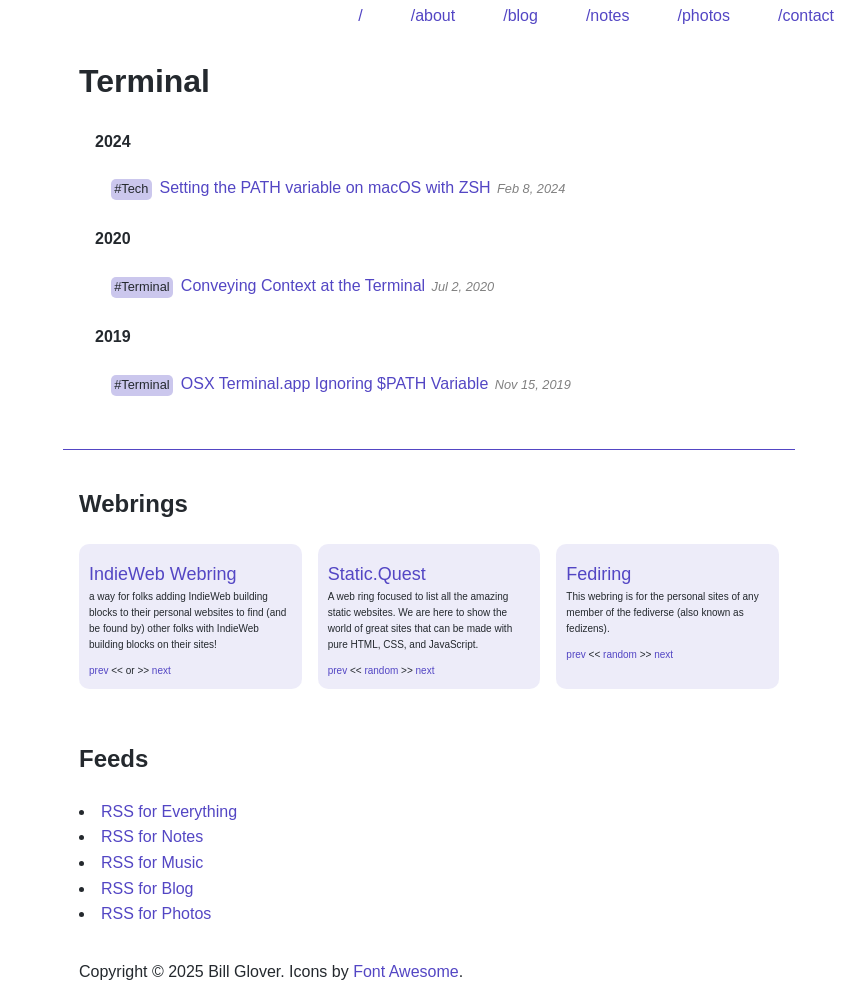  I want to click on #Tech, so click(131, 188).